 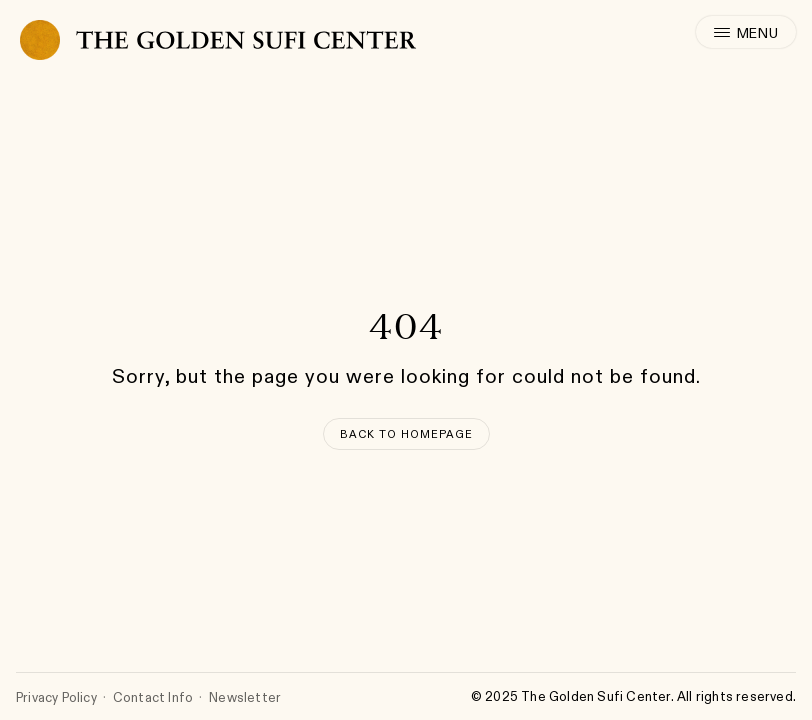 I want to click on Privacy Policy, so click(x=56, y=697).